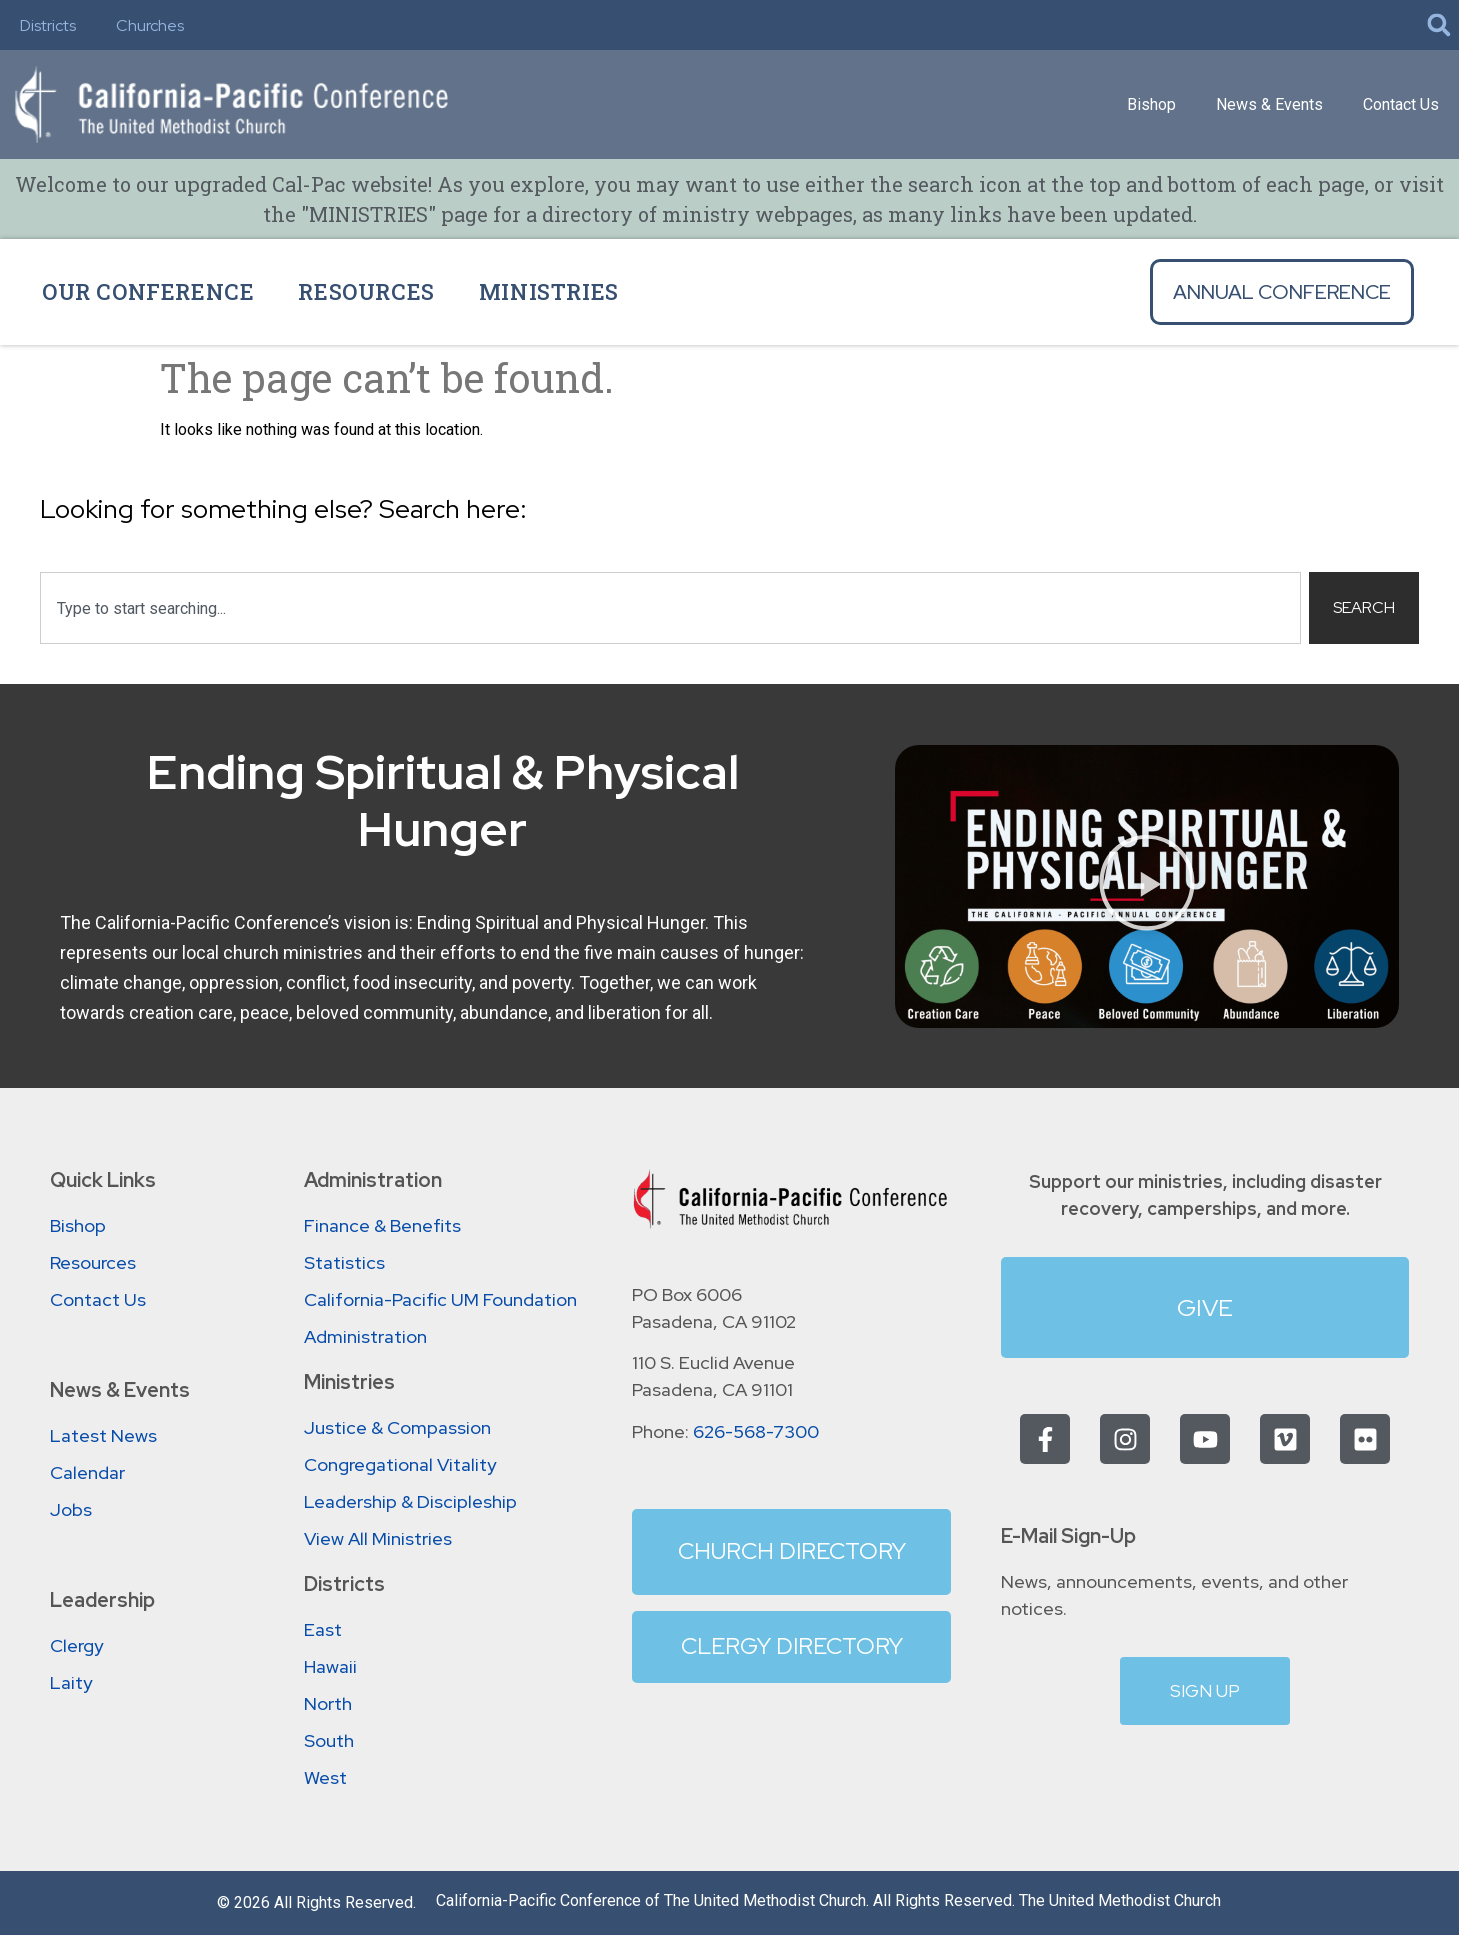 This screenshot has height=1935, width=1459. What do you see at coordinates (1151, 104) in the screenshot?
I see `Bishop` at bounding box center [1151, 104].